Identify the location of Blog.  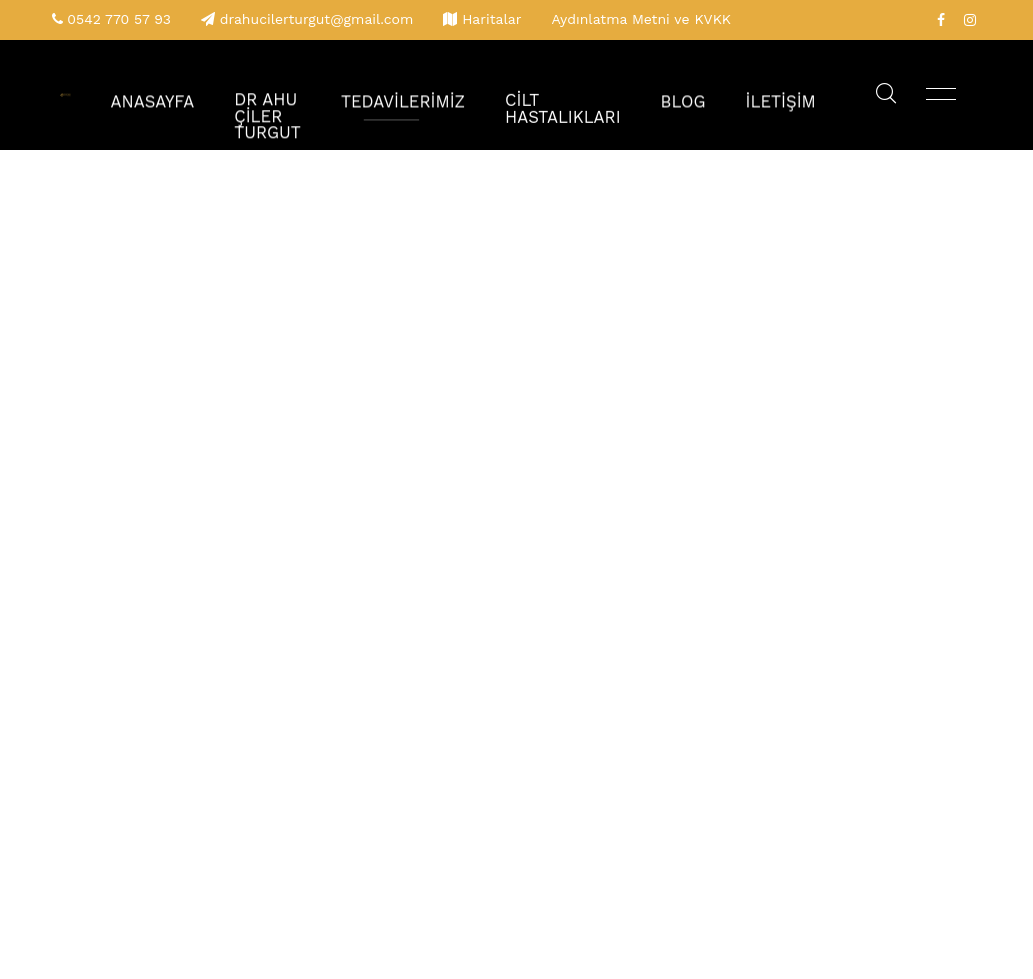
(698, 95).